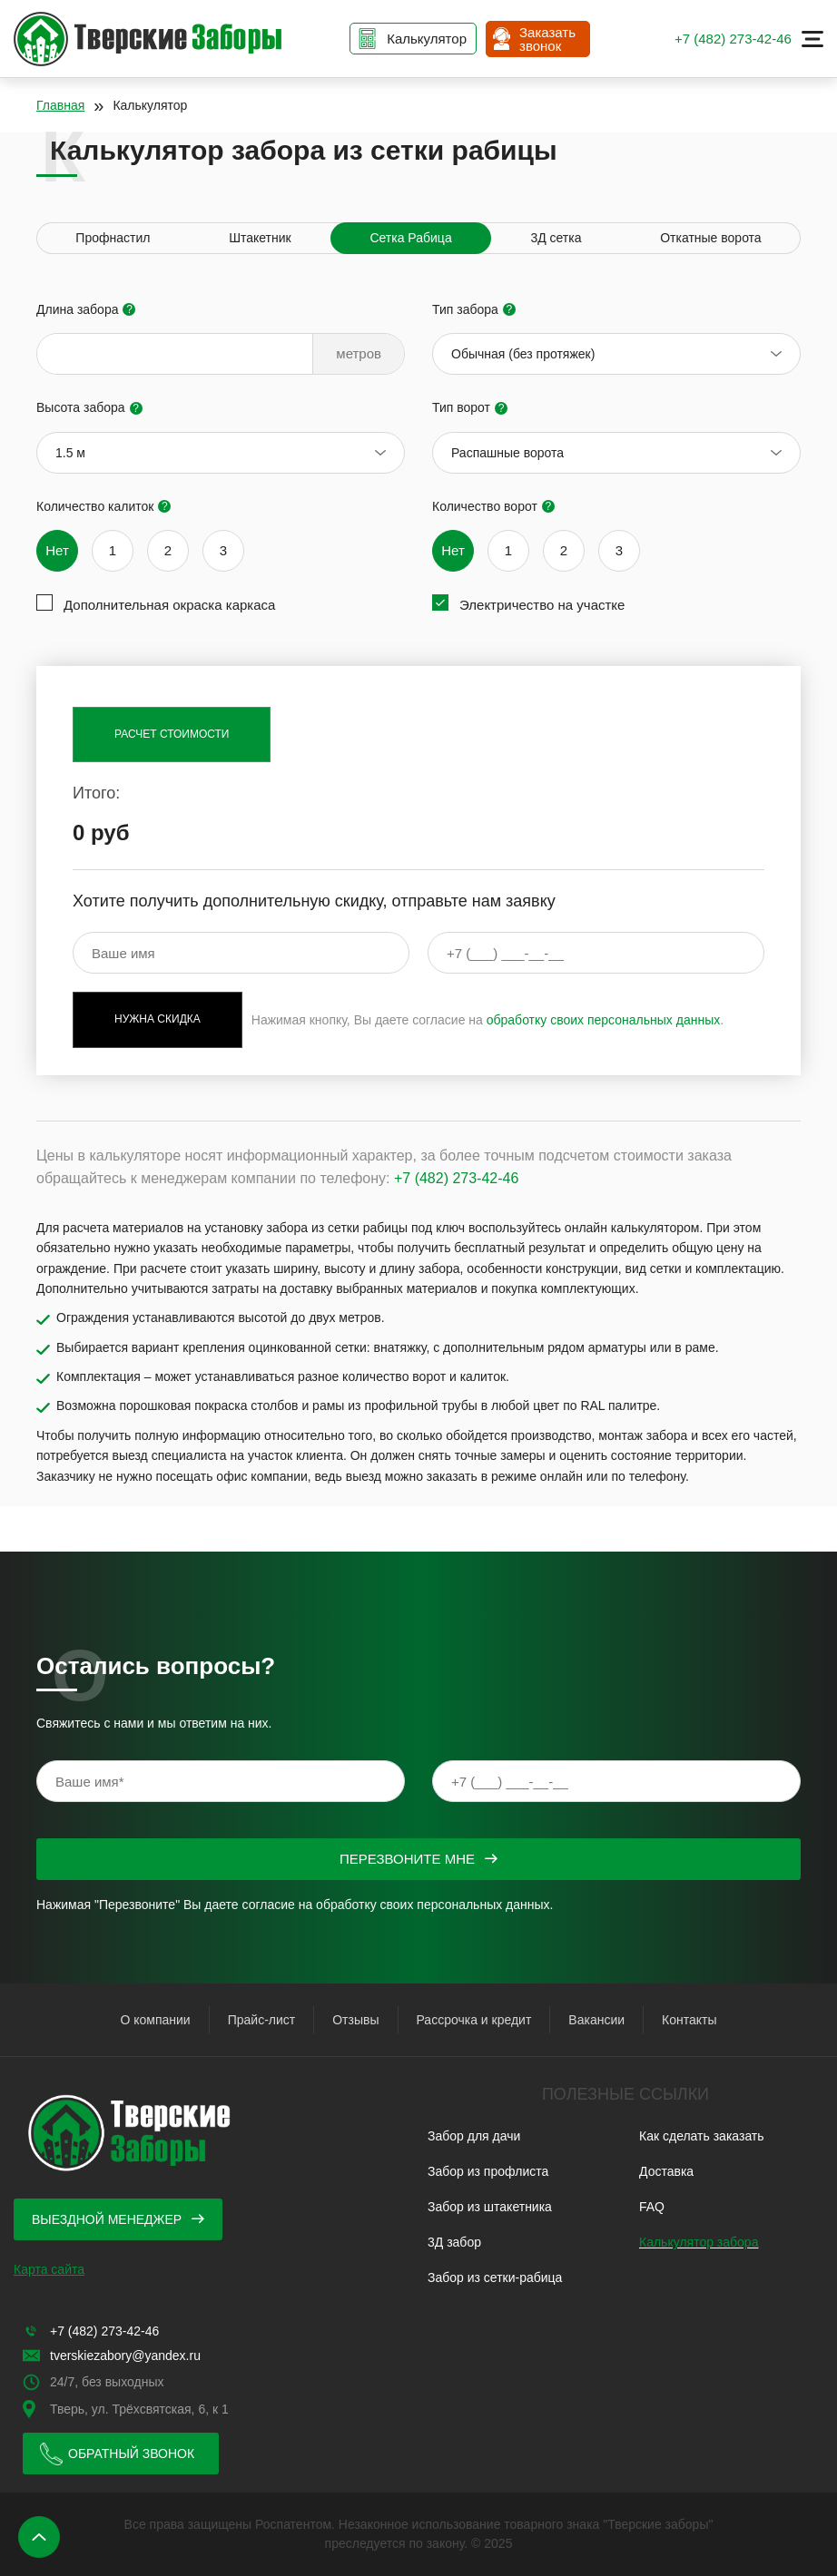 The height and width of the screenshot is (2576, 837). Describe the element at coordinates (710, 237) in the screenshot. I see `Откатные ворота` at that location.